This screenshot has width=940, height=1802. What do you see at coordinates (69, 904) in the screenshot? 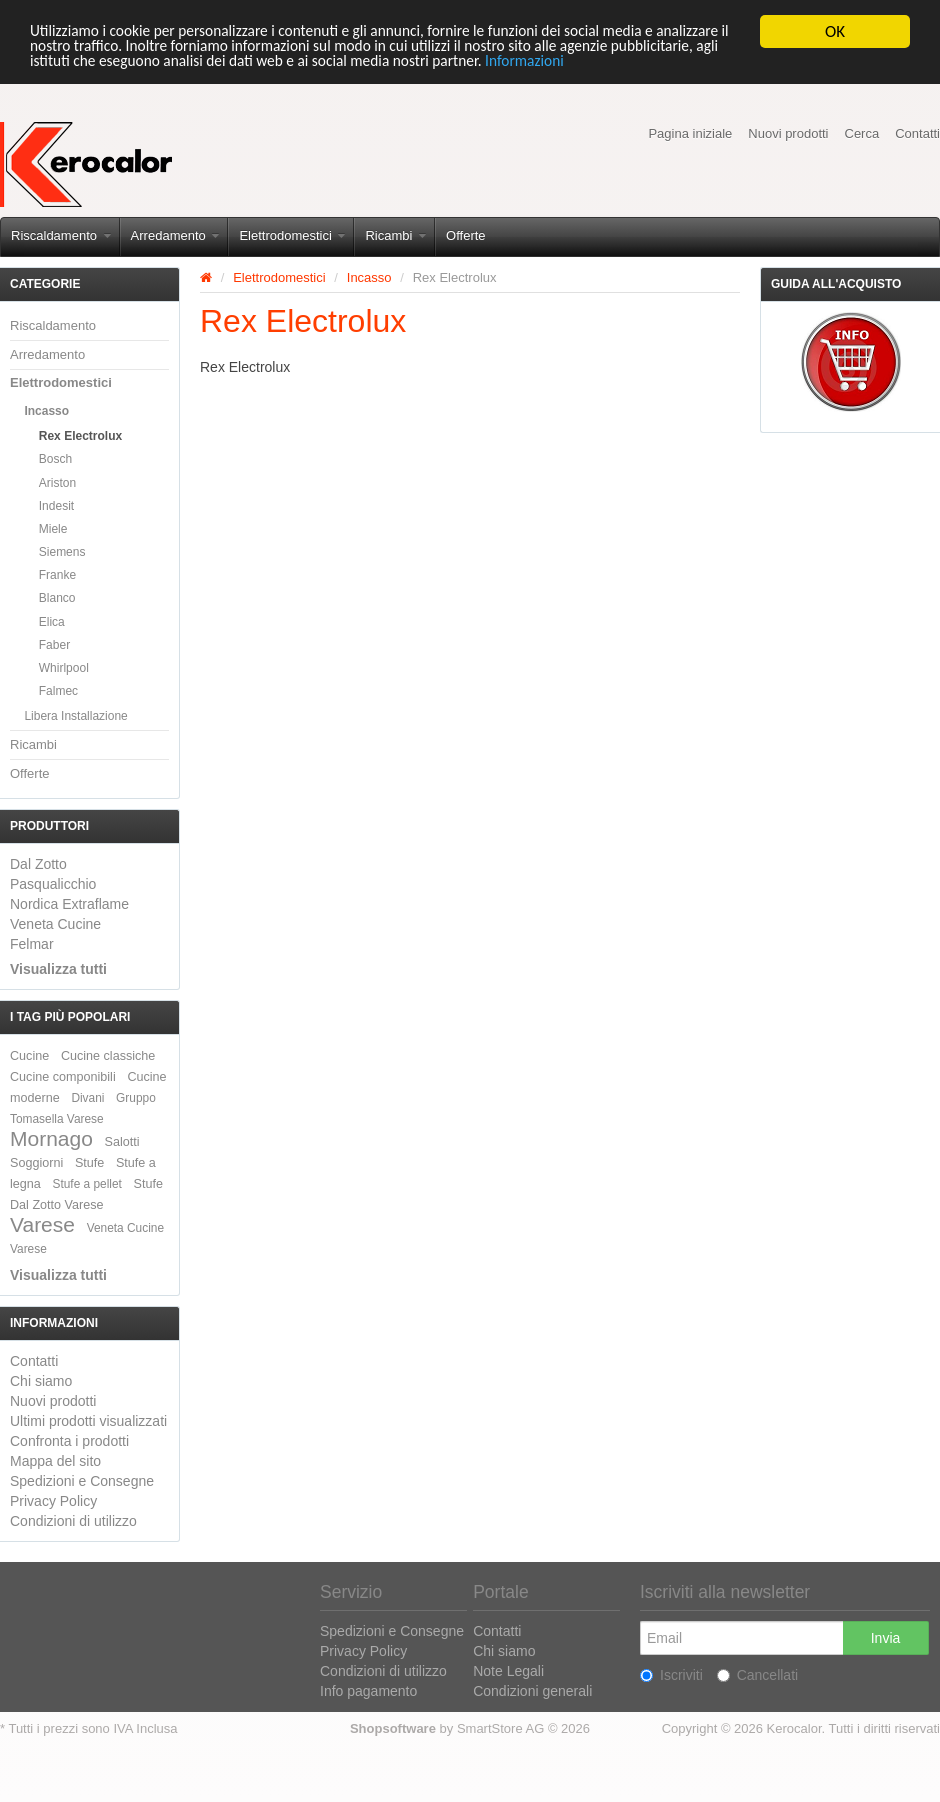
I see `Nordica Extraflame` at bounding box center [69, 904].